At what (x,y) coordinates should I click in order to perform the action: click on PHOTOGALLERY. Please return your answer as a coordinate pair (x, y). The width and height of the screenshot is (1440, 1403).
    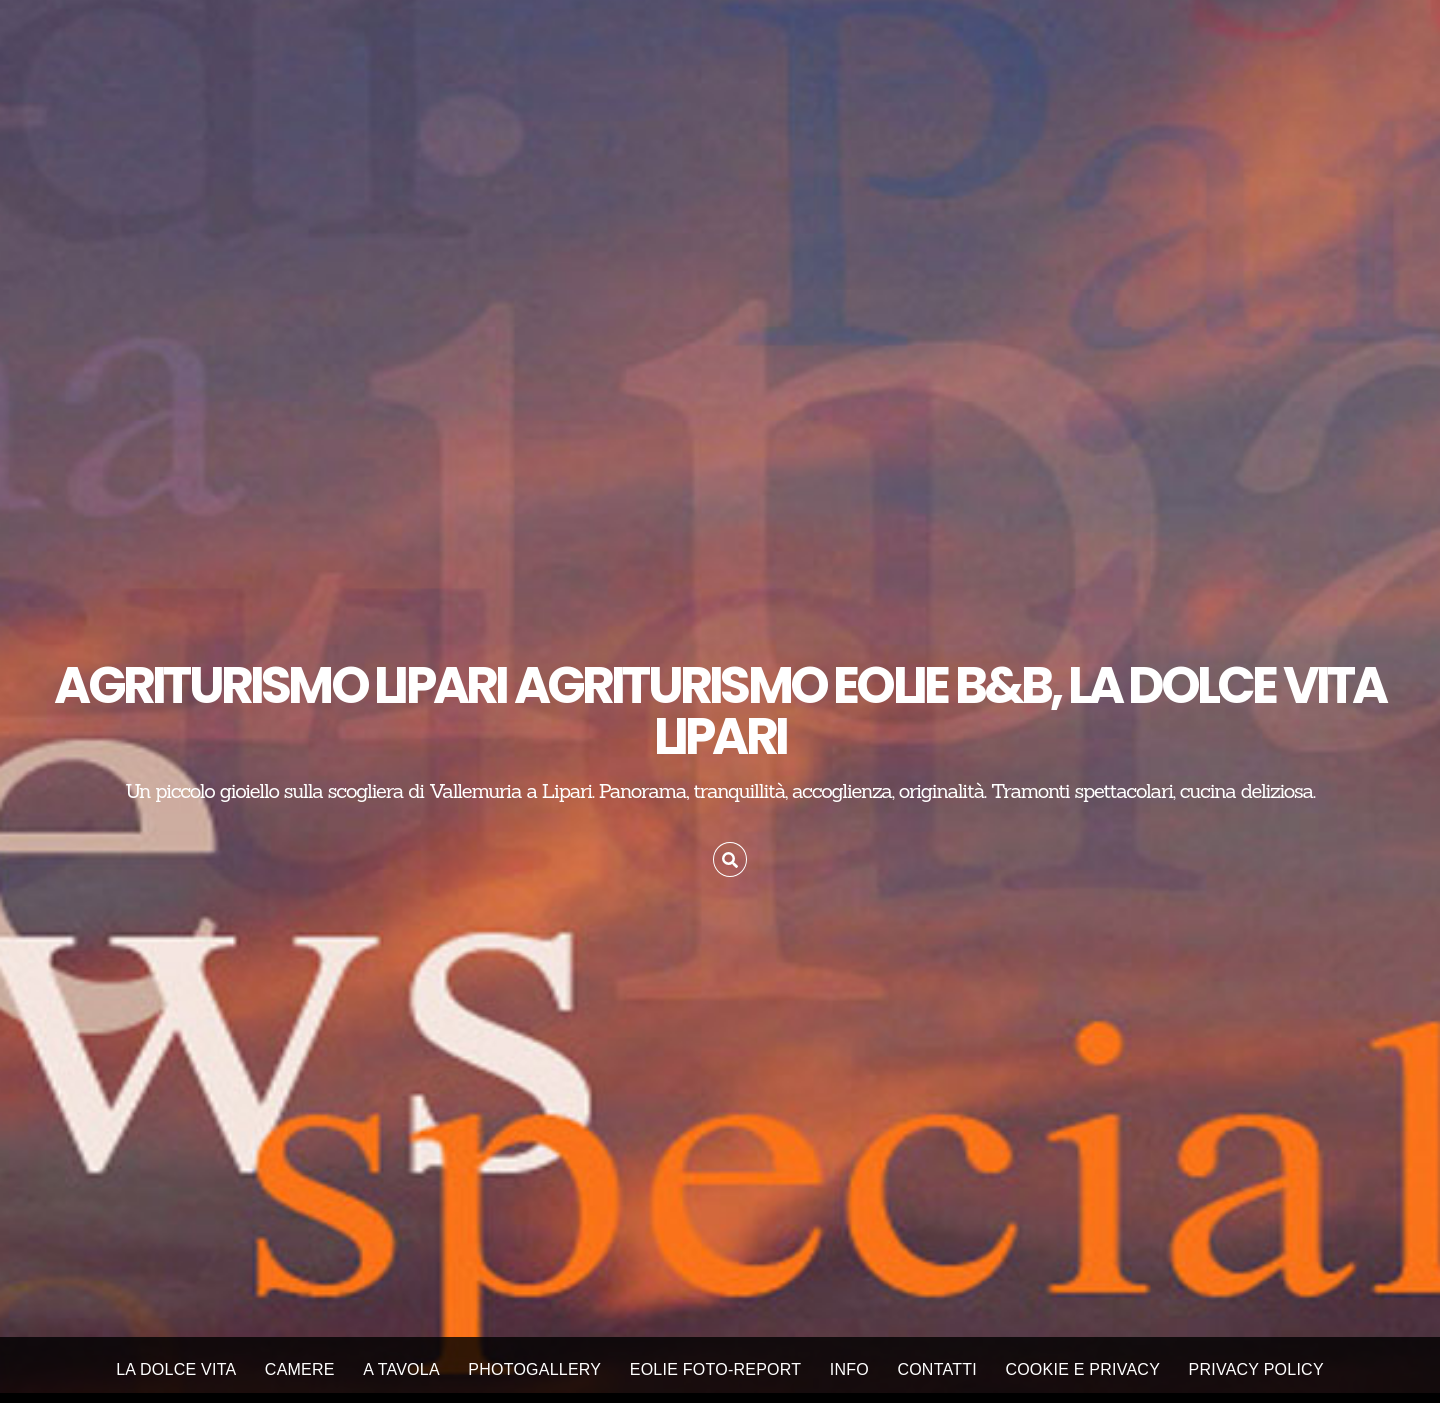
    Looking at the image, I should click on (534, 1369).